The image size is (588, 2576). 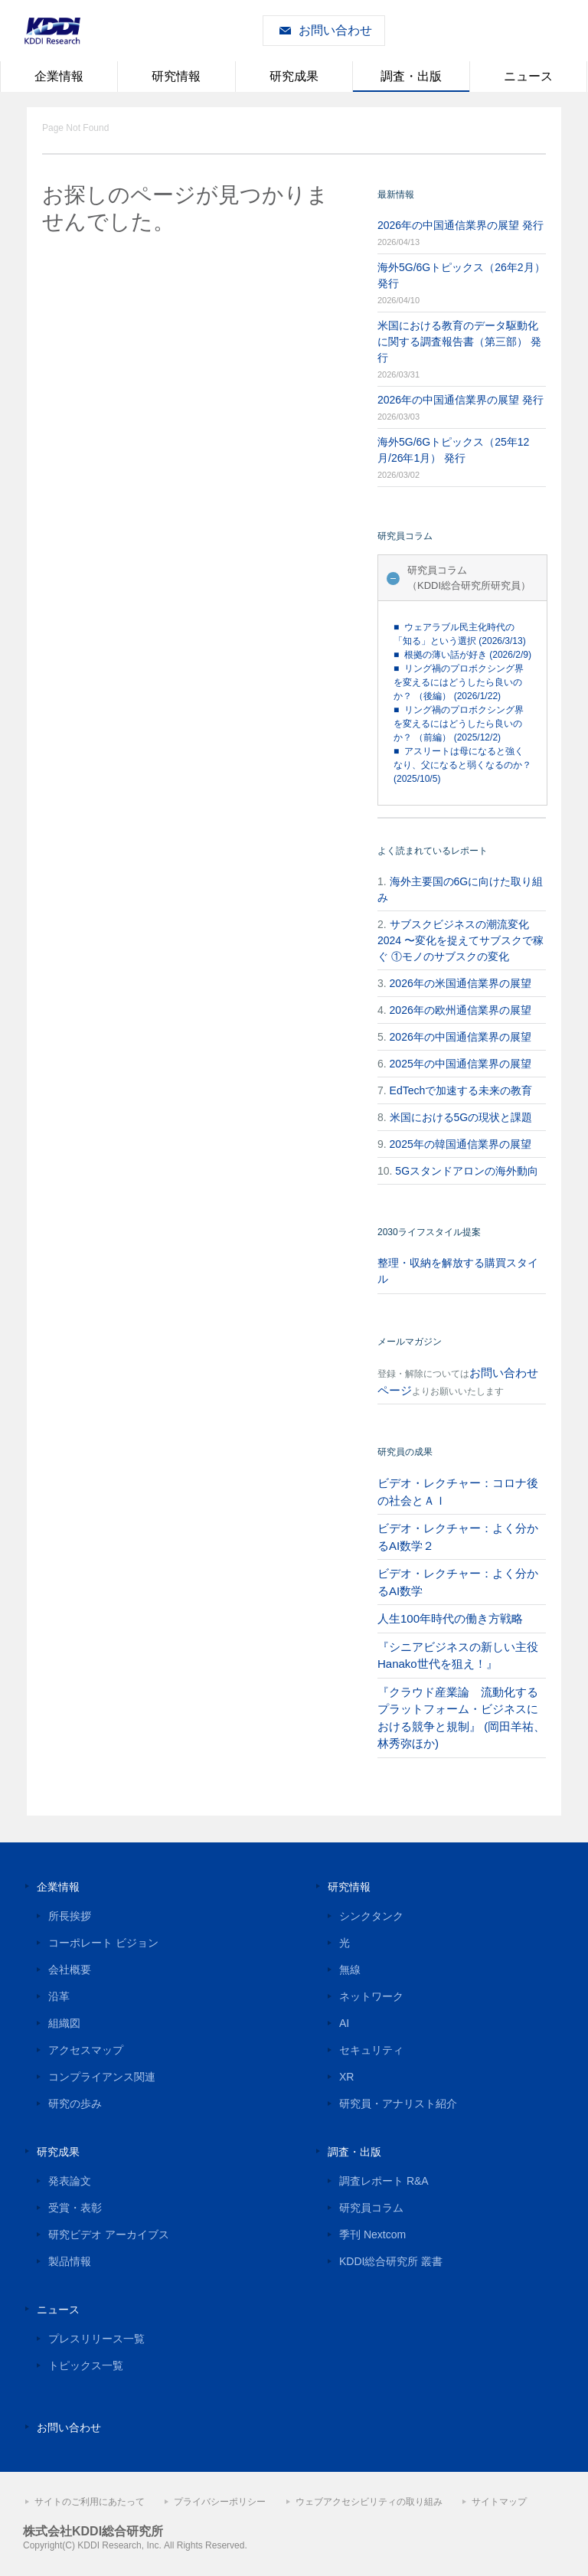 What do you see at coordinates (384, 2181) in the screenshot?
I see `調査レポート R&A` at bounding box center [384, 2181].